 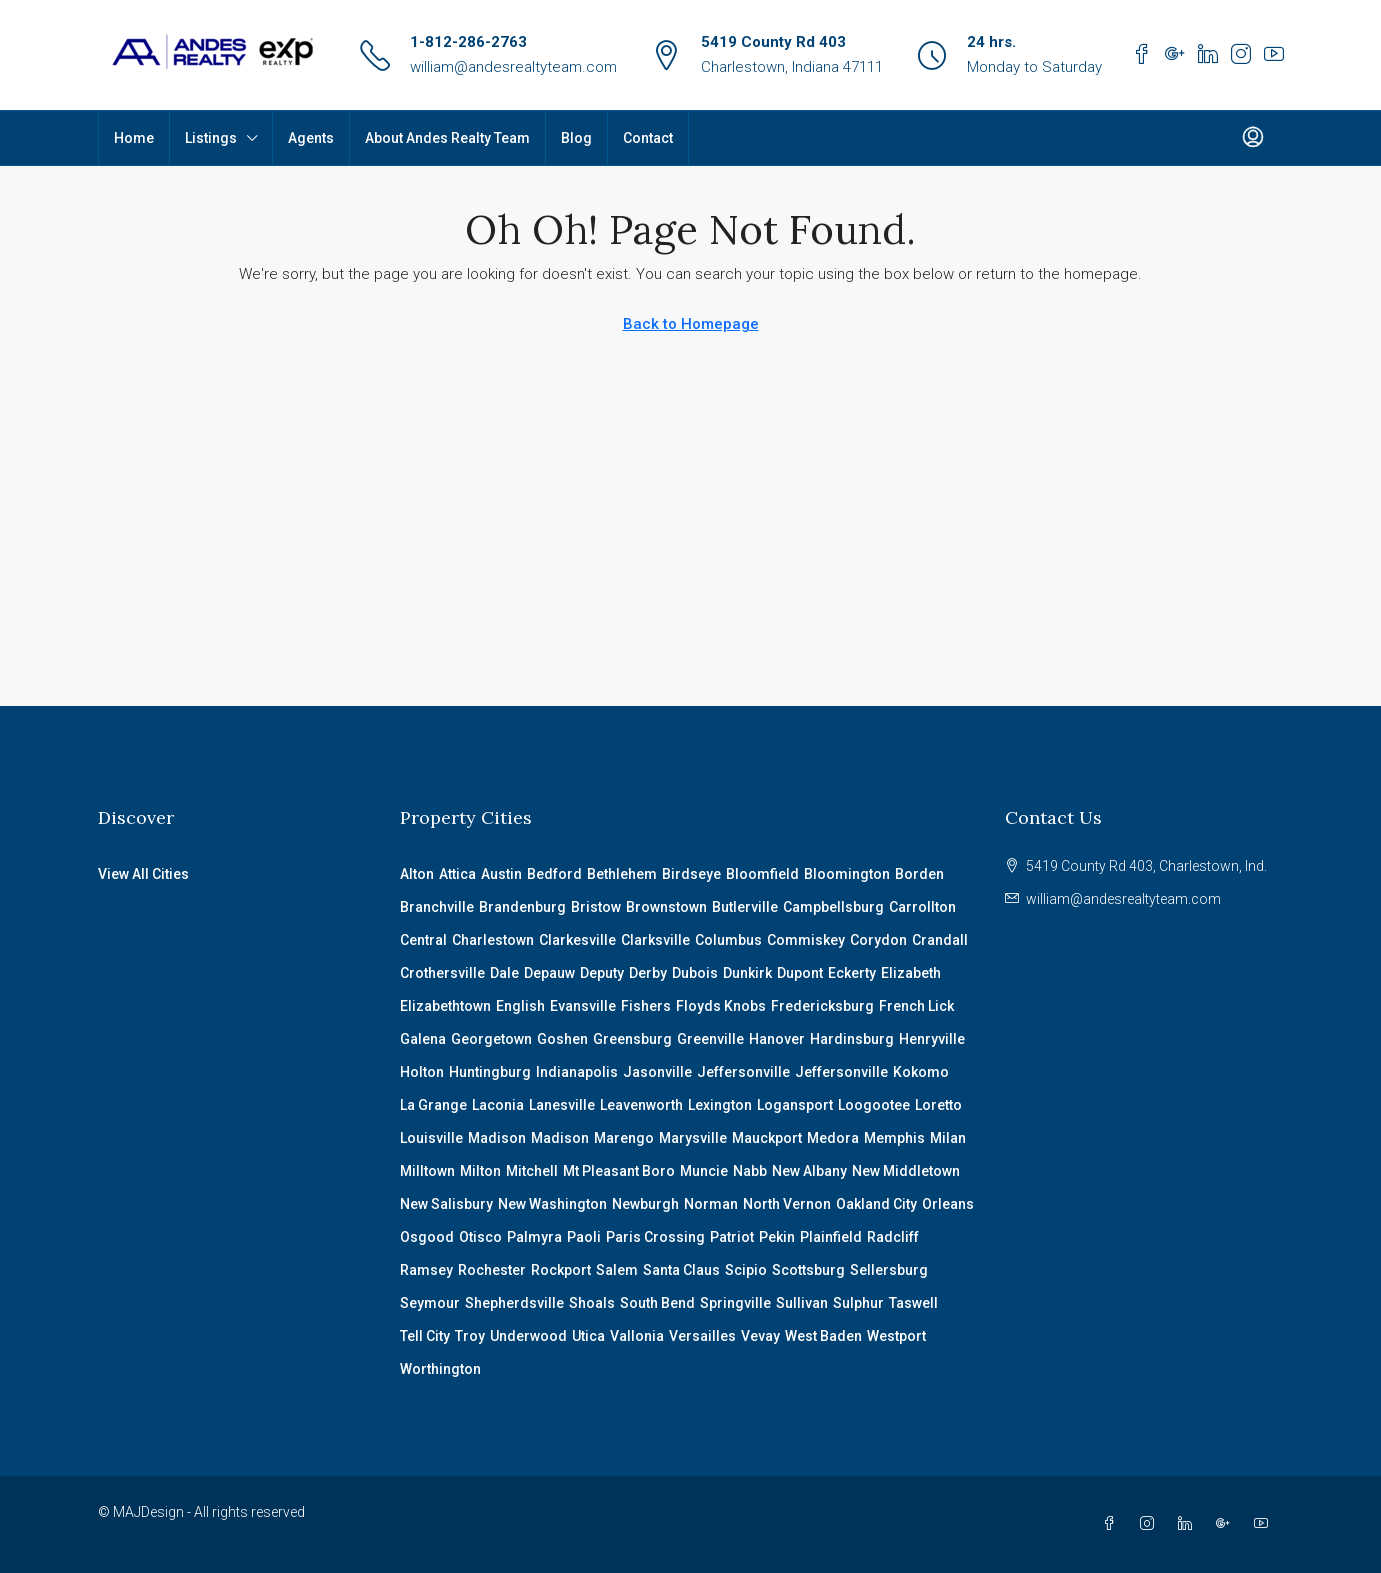 I want to click on Galena, so click(x=423, y=1039).